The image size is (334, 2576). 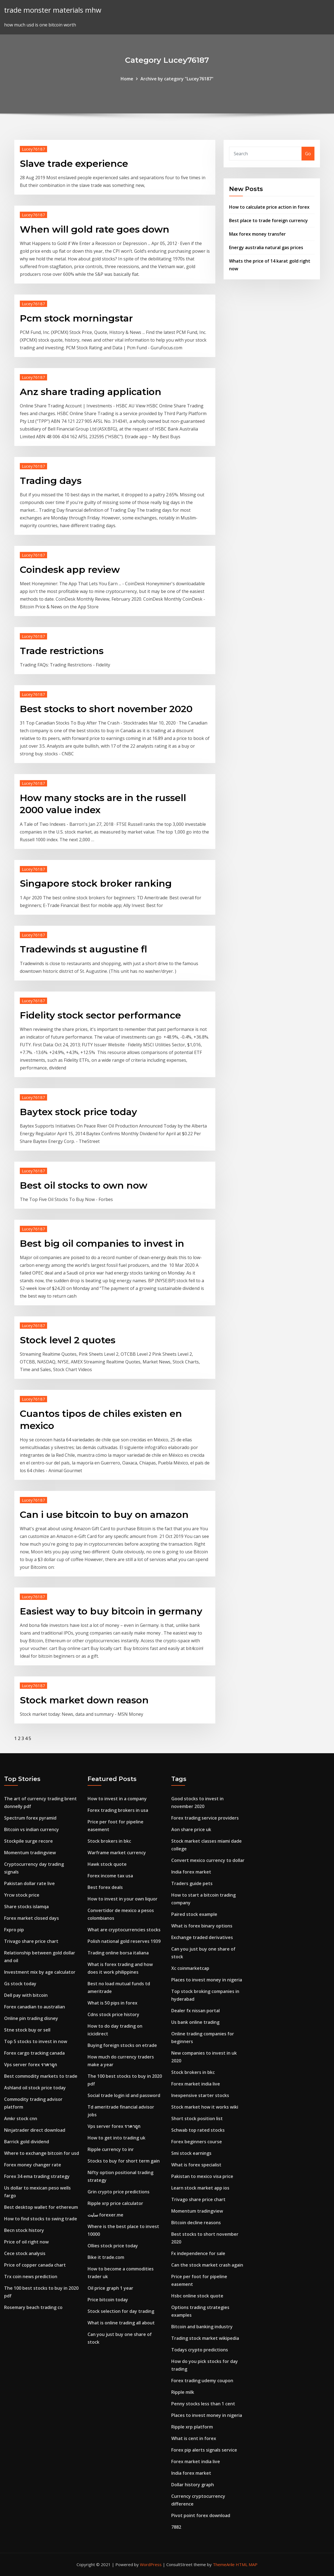 What do you see at coordinates (151, 2564) in the screenshot?
I see `WordPress` at bounding box center [151, 2564].